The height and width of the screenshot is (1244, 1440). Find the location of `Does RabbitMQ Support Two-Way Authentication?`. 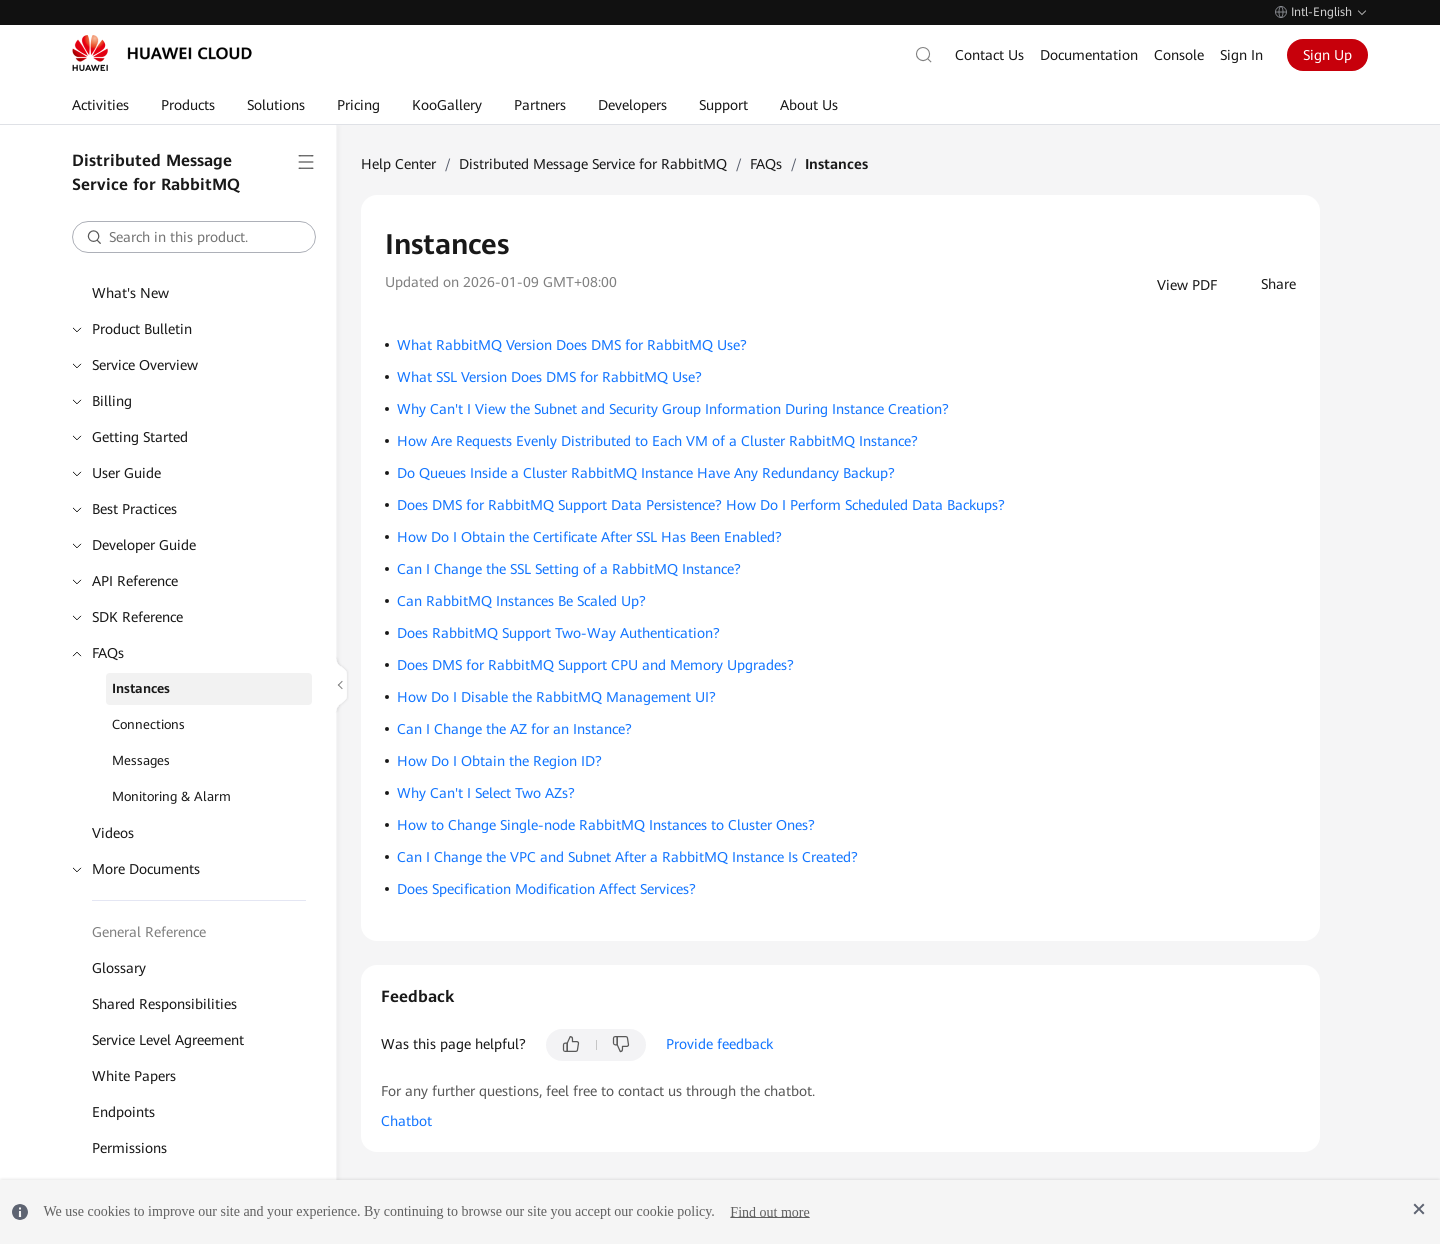

Does RabbitMQ Support Two-Way Authentication? is located at coordinates (558, 633).